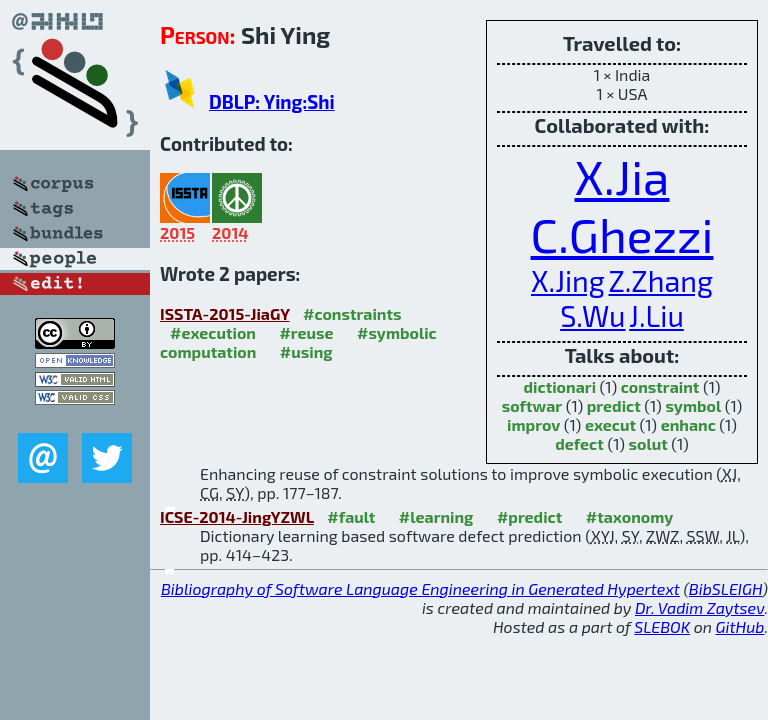 The width and height of the screenshot is (768, 720). What do you see at coordinates (306, 332) in the screenshot?
I see `#reuse` at bounding box center [306, 332].